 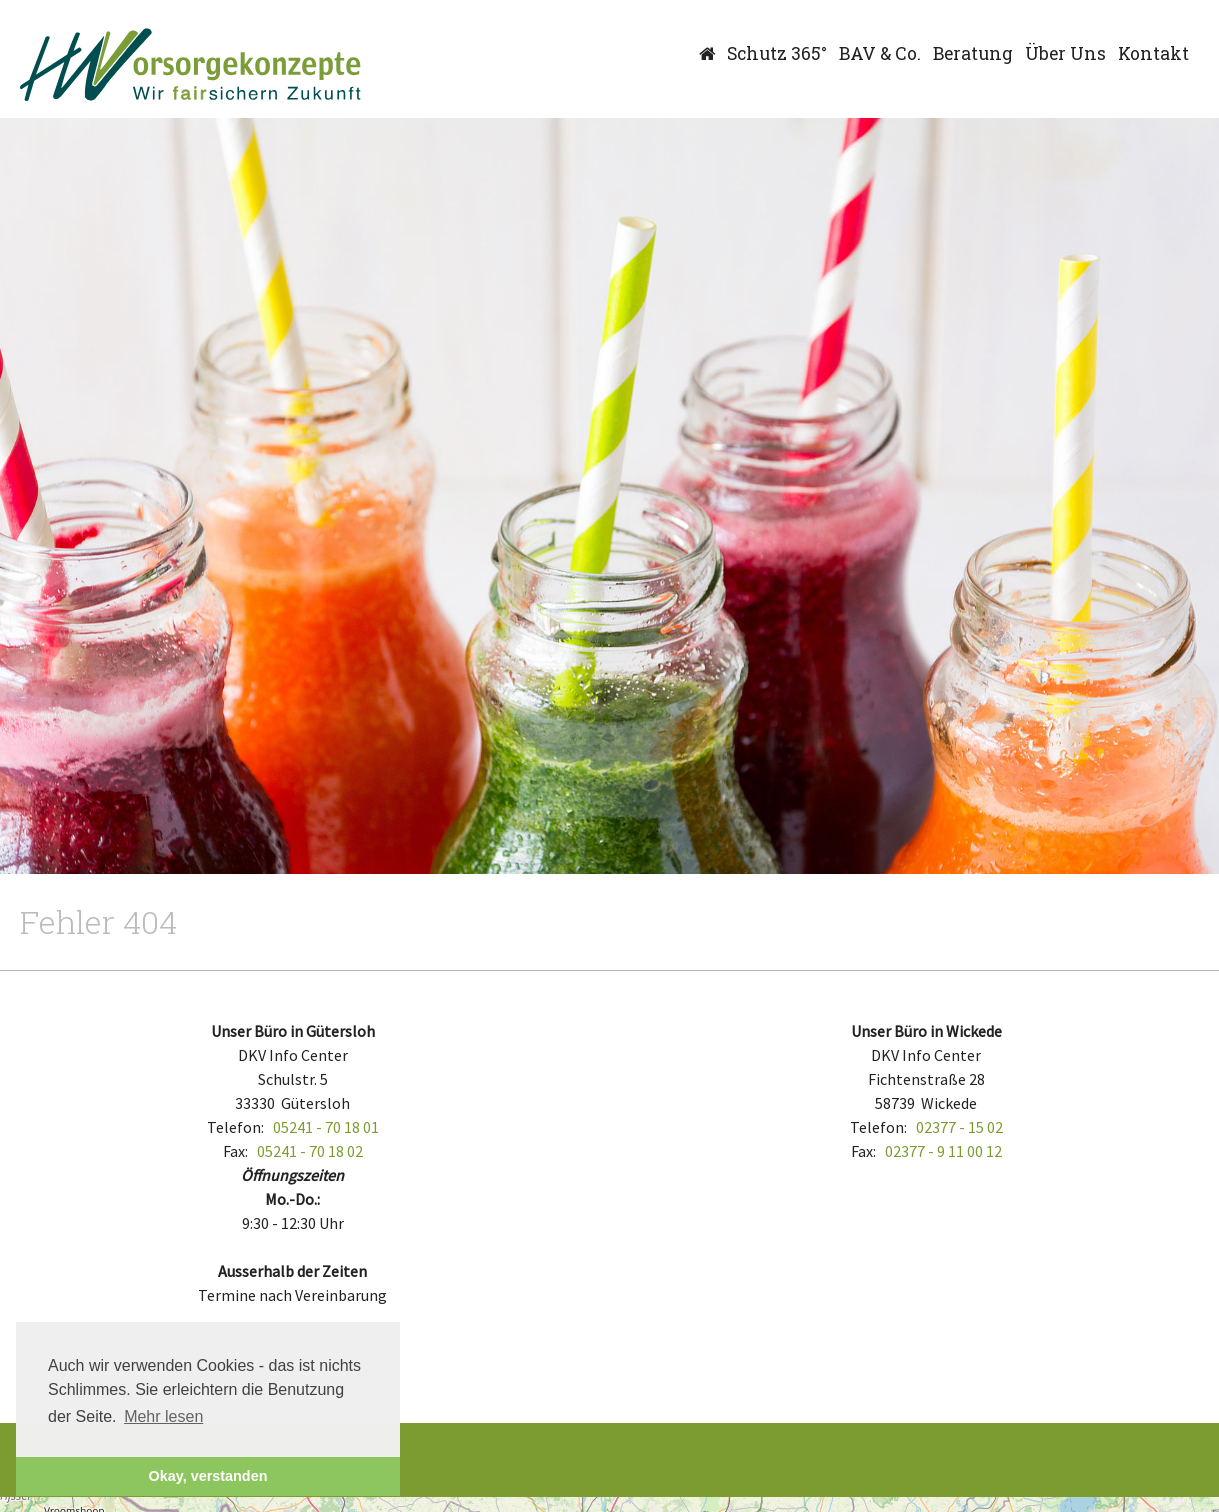 What do you see at coordinates (310, 1151) in the screenshot?
I see `05241 - 70 18 02` at bounding box center [310, 1151].